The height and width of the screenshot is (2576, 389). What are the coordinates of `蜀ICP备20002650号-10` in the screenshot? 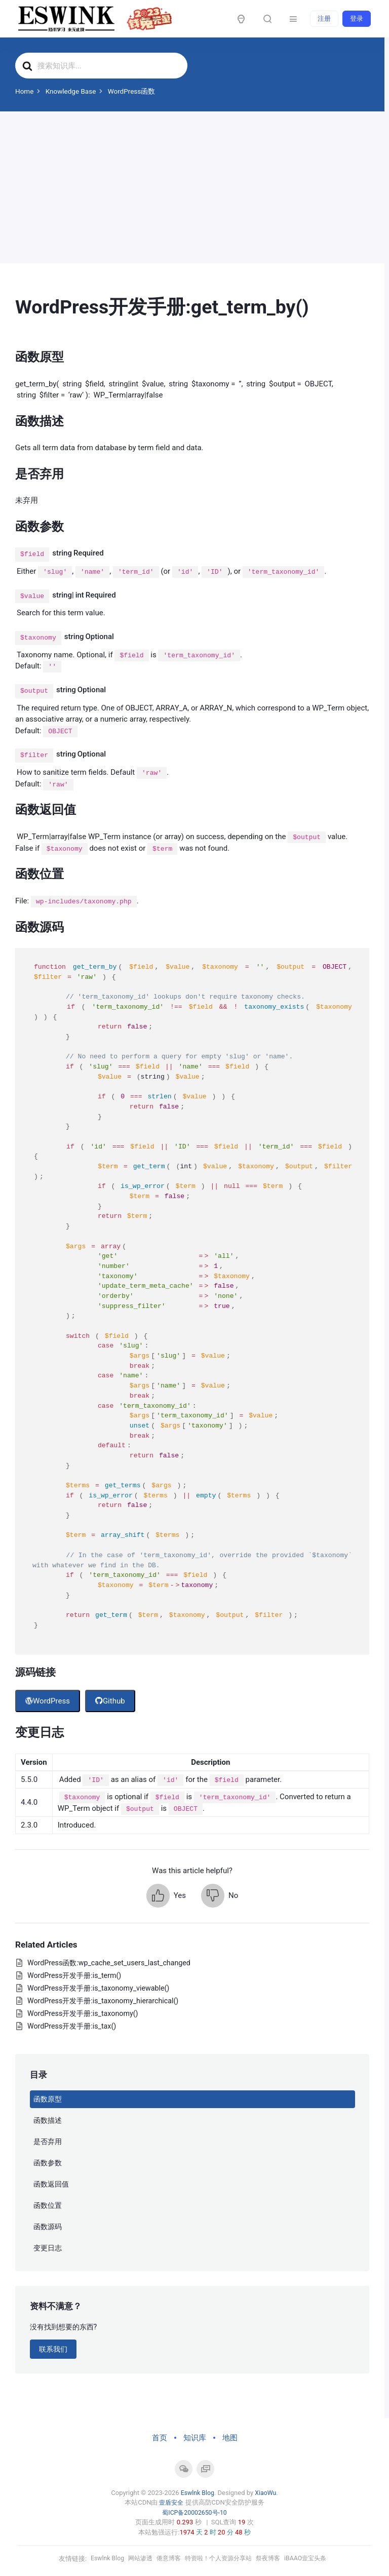 It's located at (194, 2512).